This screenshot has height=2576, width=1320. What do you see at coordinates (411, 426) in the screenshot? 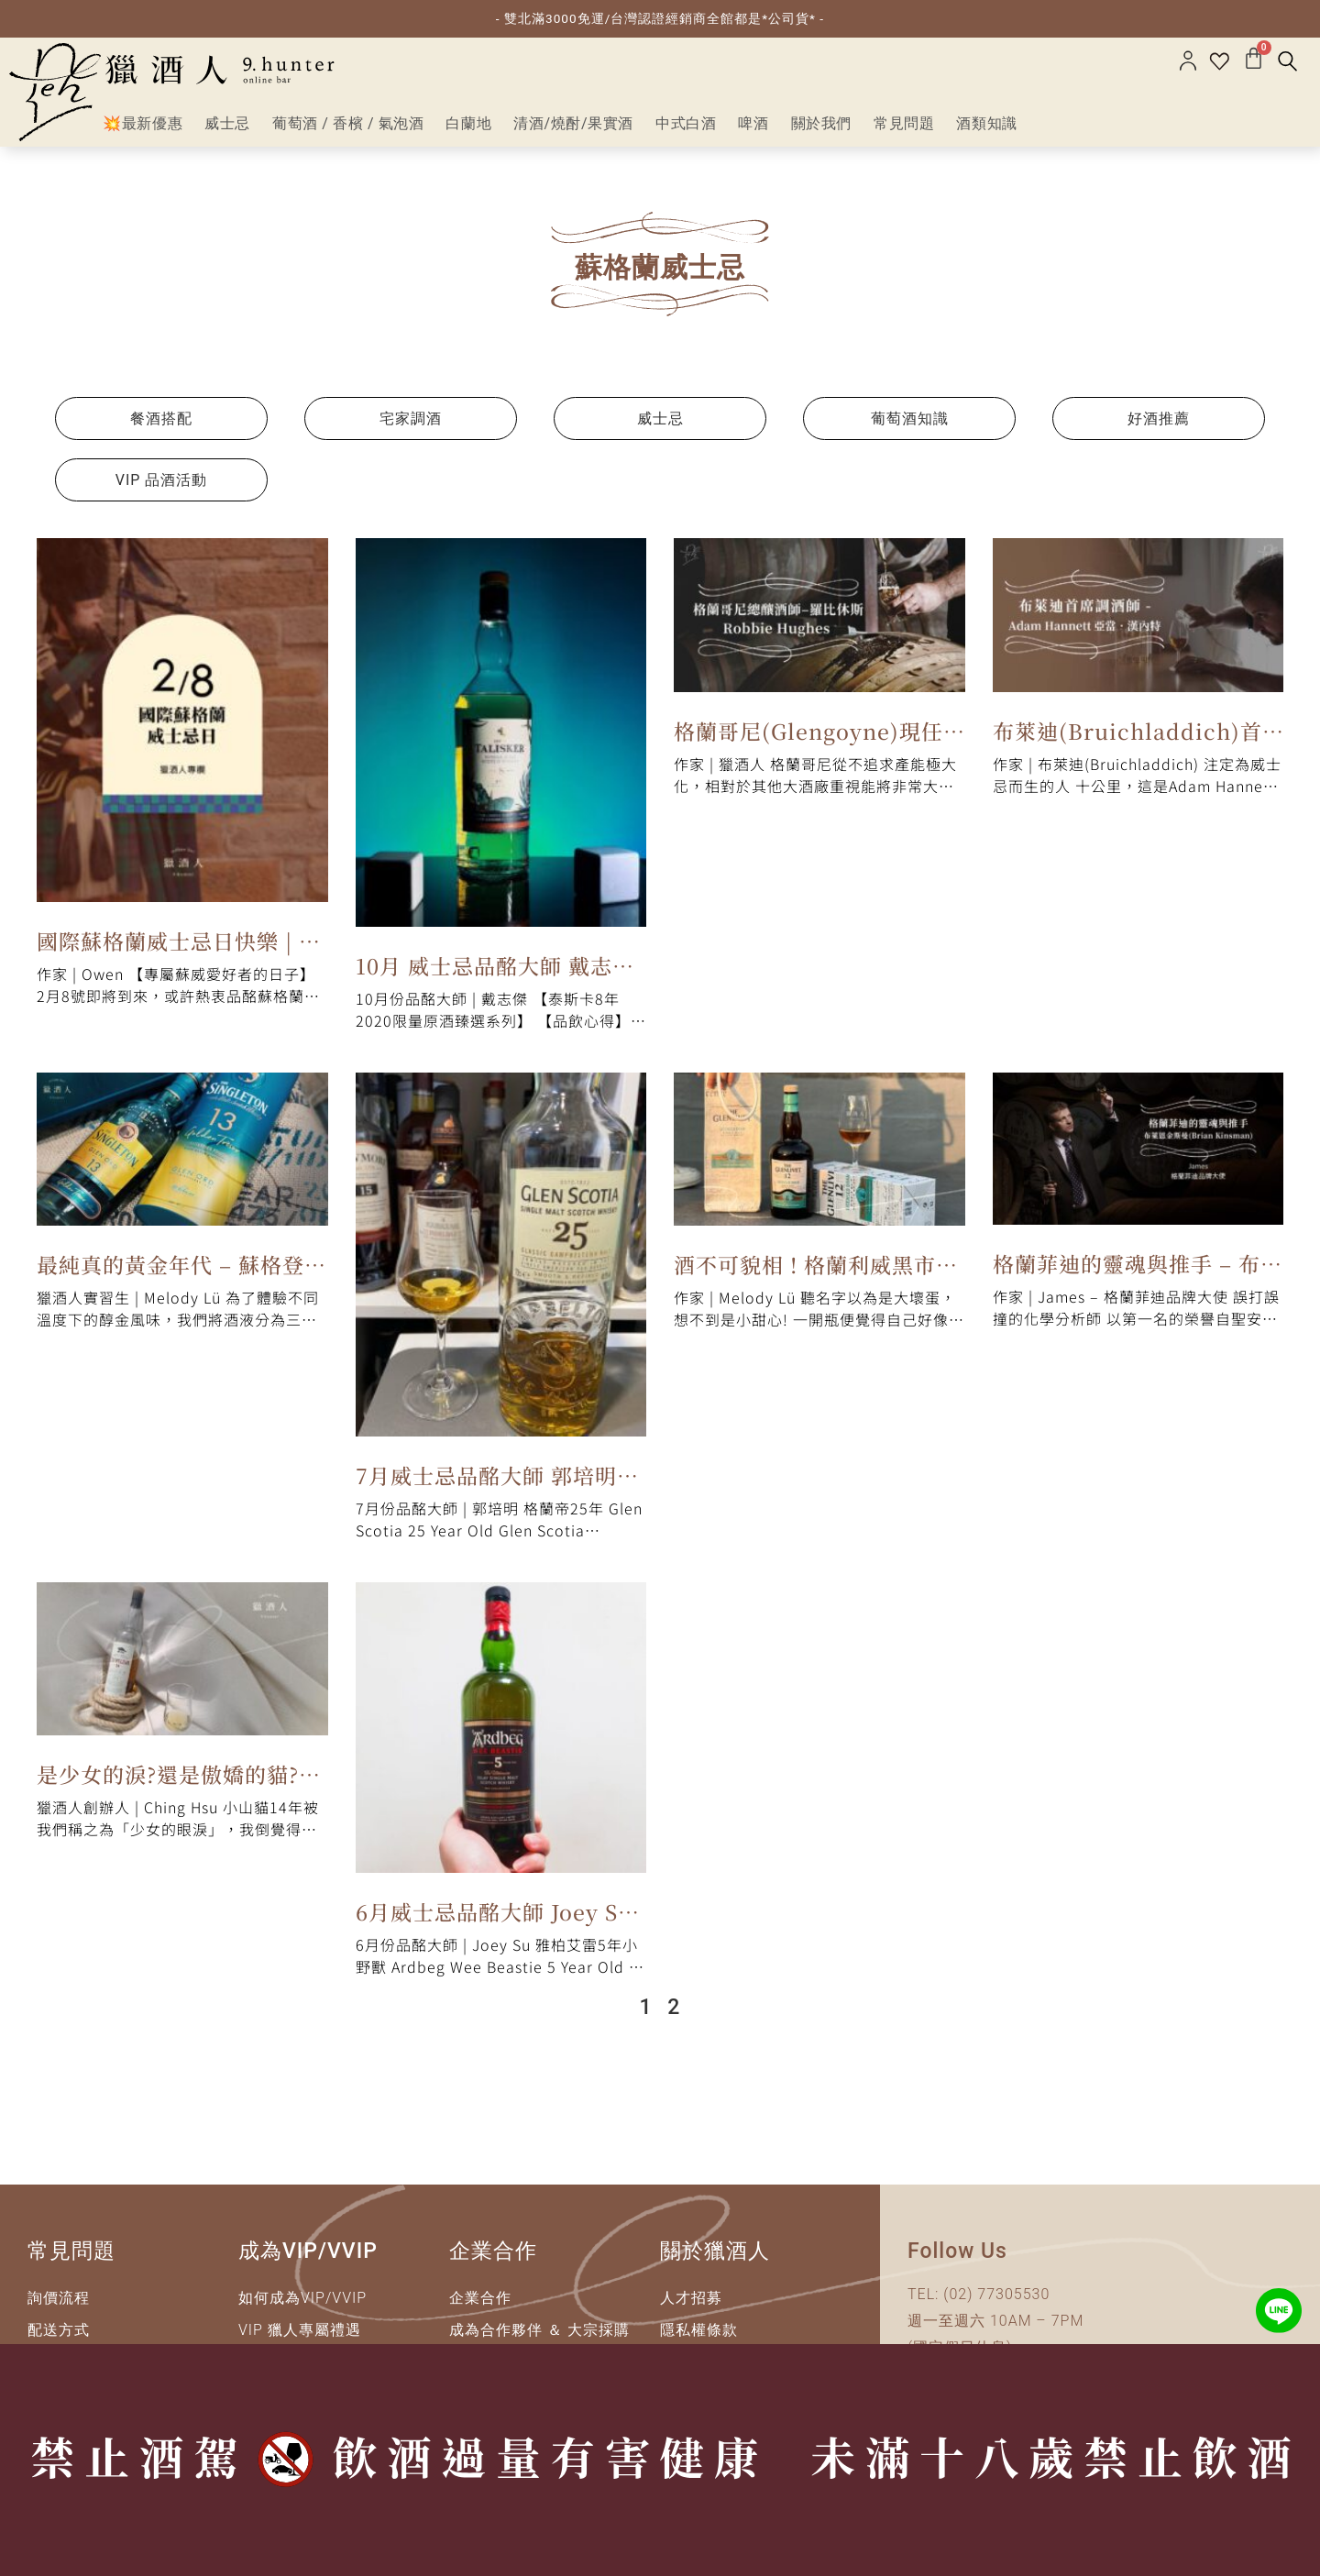
I see `宅家調酒` at bounding box center [411, 426].